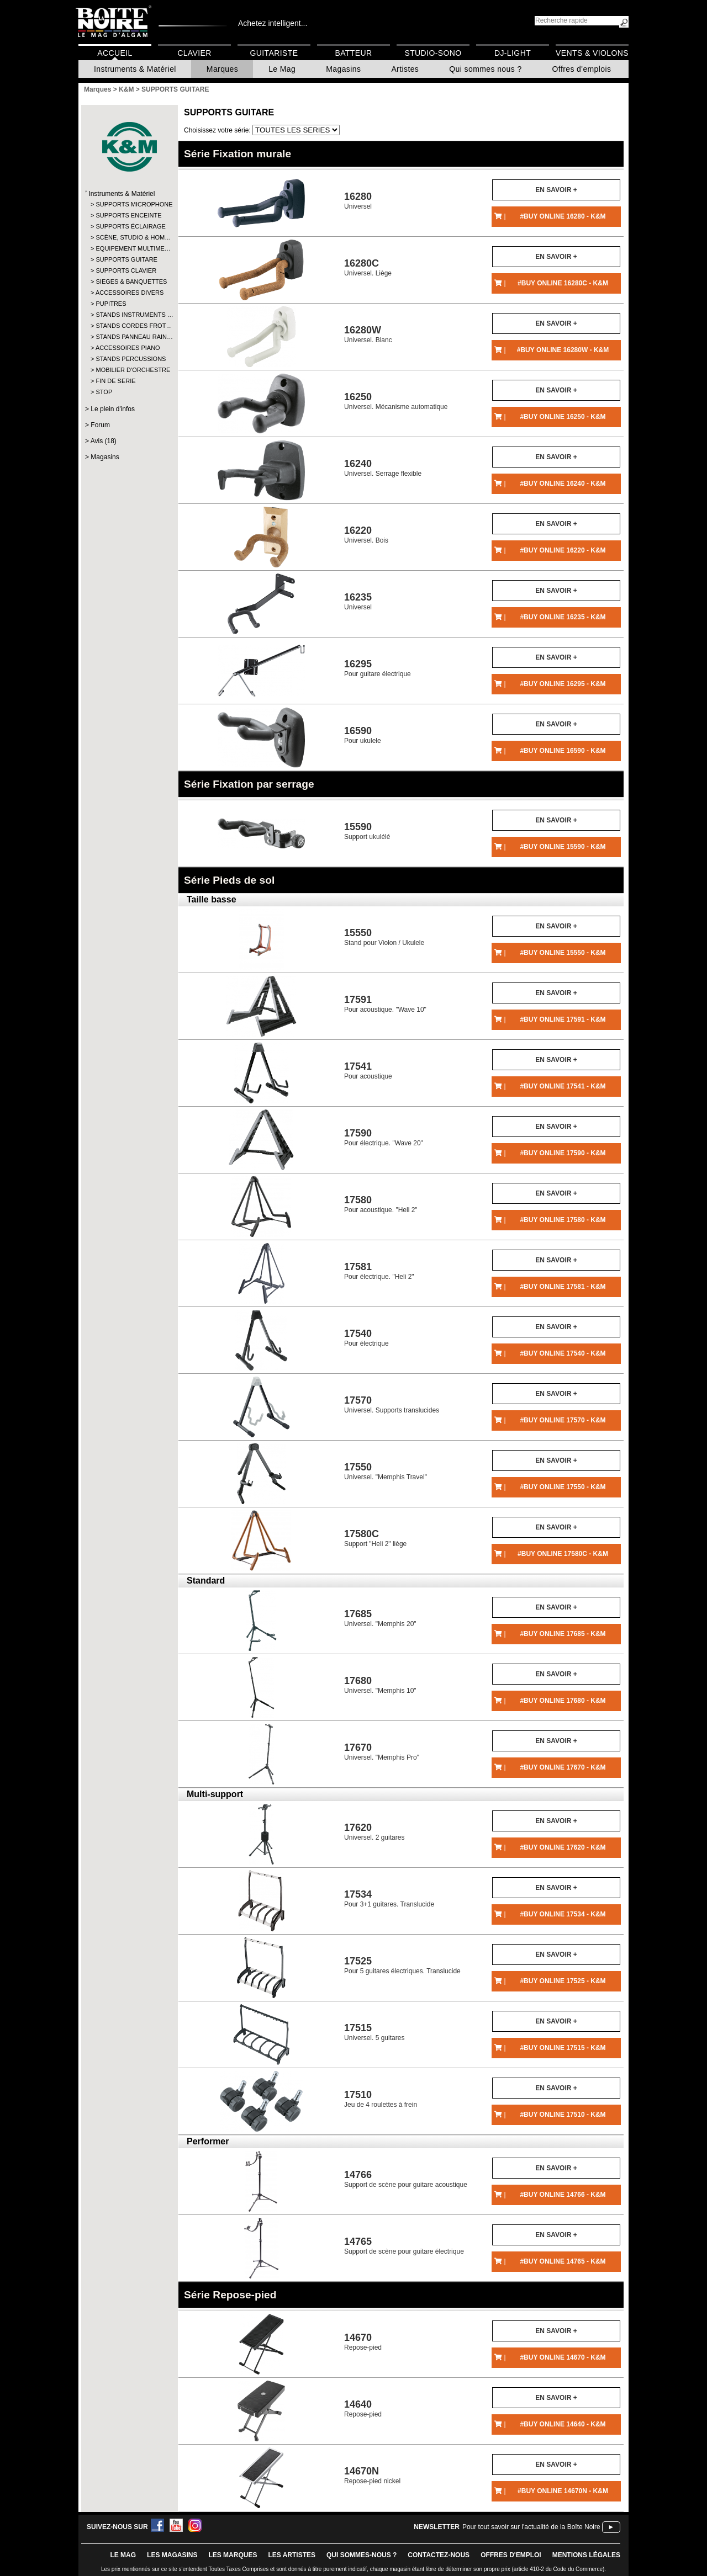 The height and width of the screenshot is (2576, 707). What do you see at coordinates (592, 53) in the screenshot?
I see `Vents & Violons` at bounding box center [592, 53].